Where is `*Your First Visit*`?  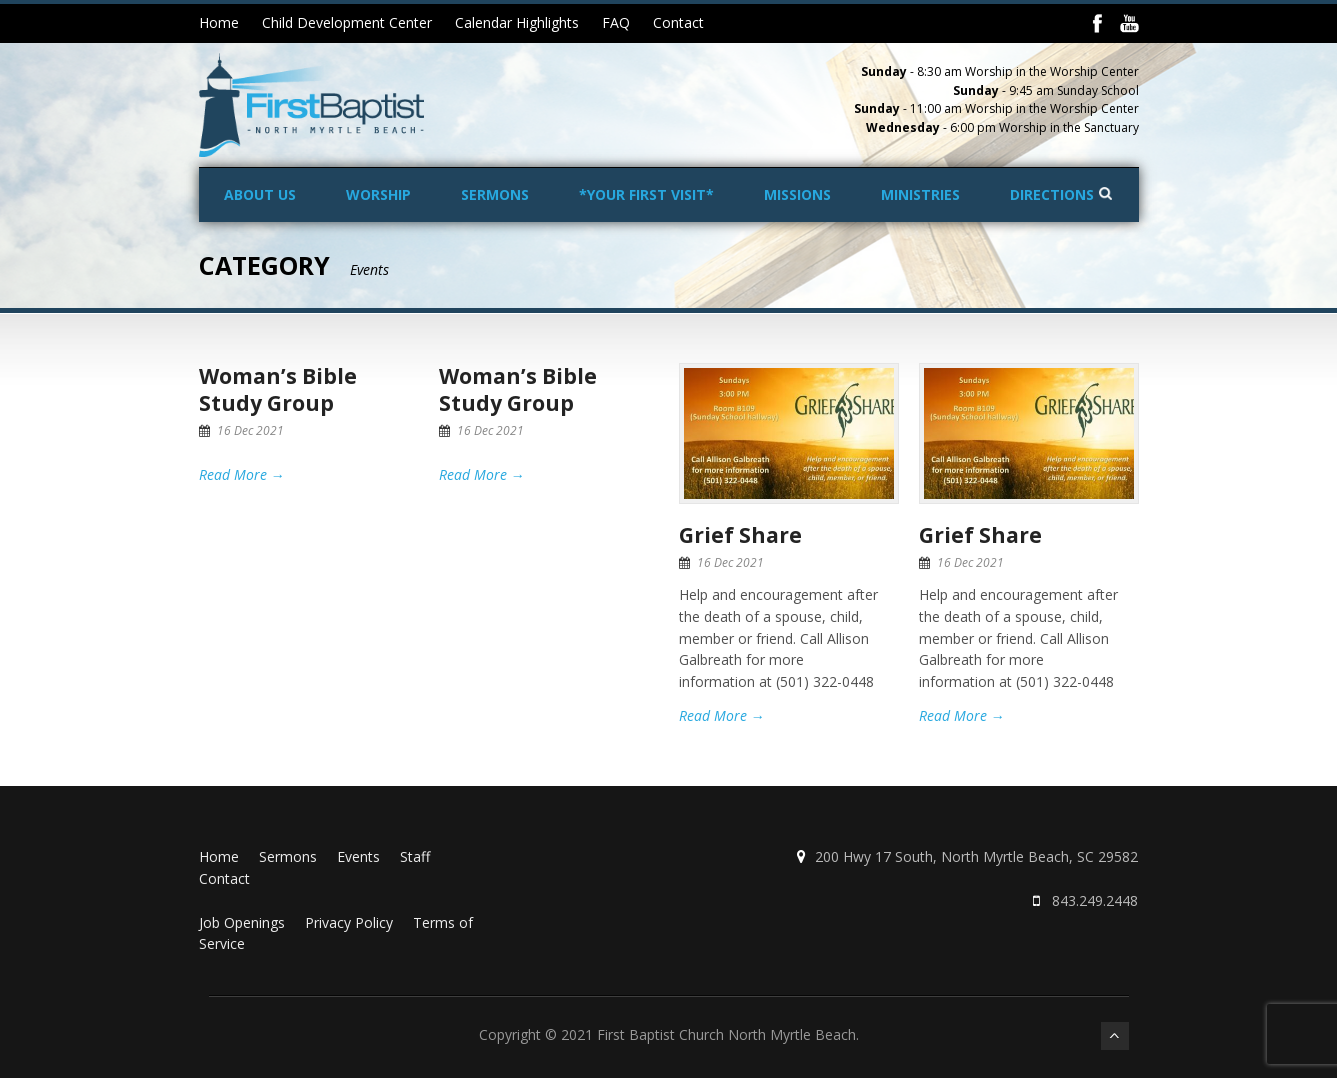 *Your First Visit* is located at coordinates (646, 194).